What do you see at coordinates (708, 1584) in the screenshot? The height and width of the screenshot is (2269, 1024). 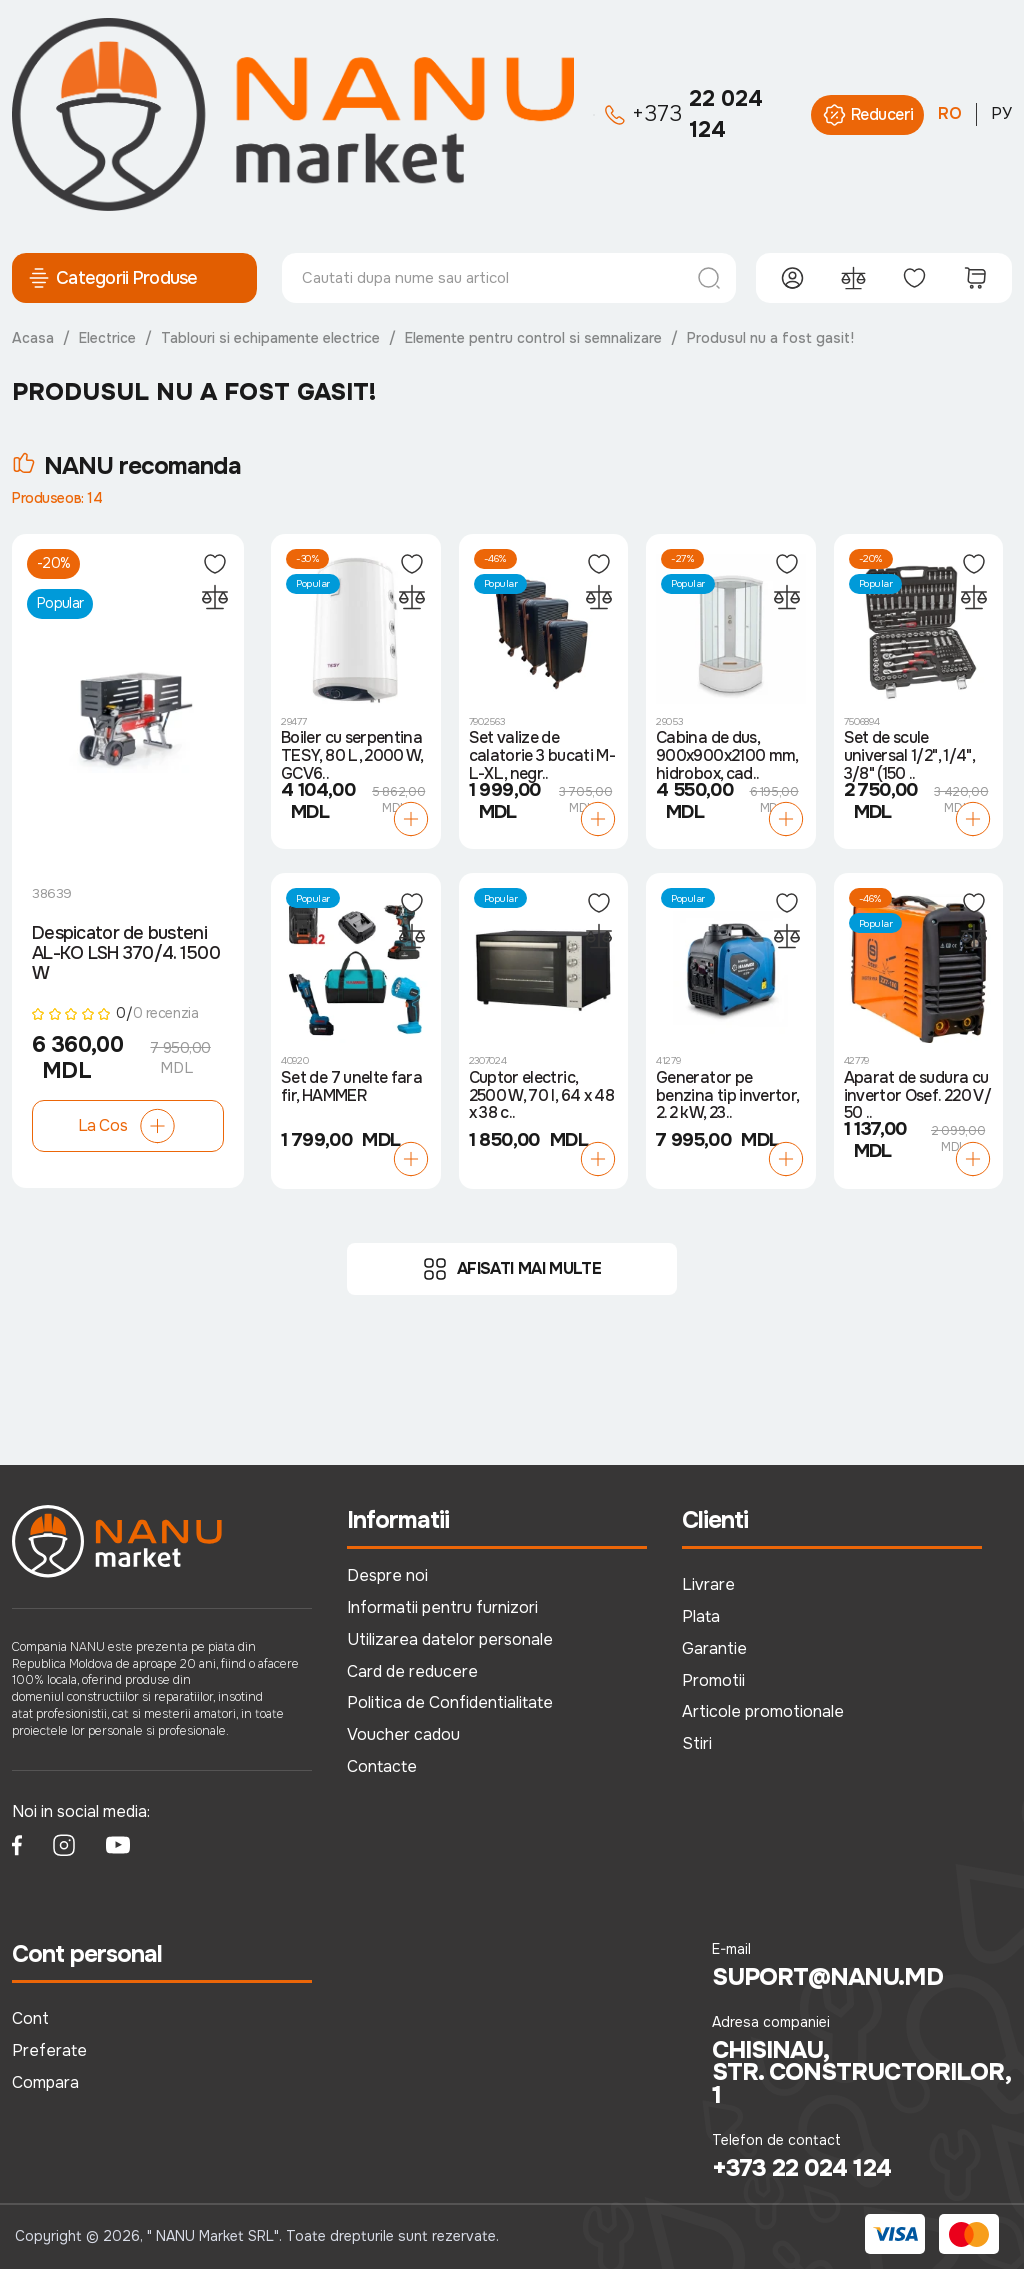 I see `Livrare` at bounding box center [708, 1584].